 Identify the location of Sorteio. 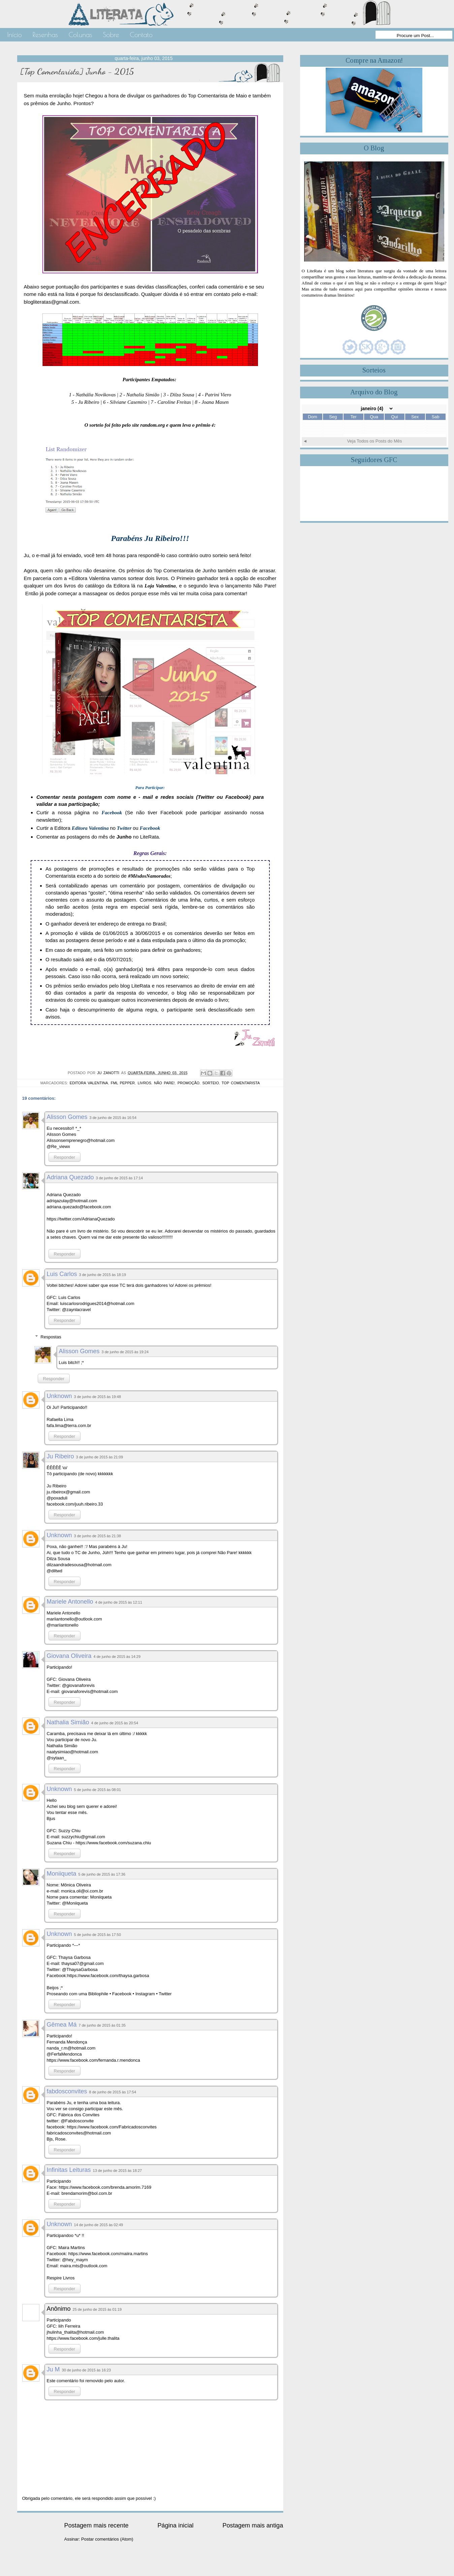
(210, 1083).